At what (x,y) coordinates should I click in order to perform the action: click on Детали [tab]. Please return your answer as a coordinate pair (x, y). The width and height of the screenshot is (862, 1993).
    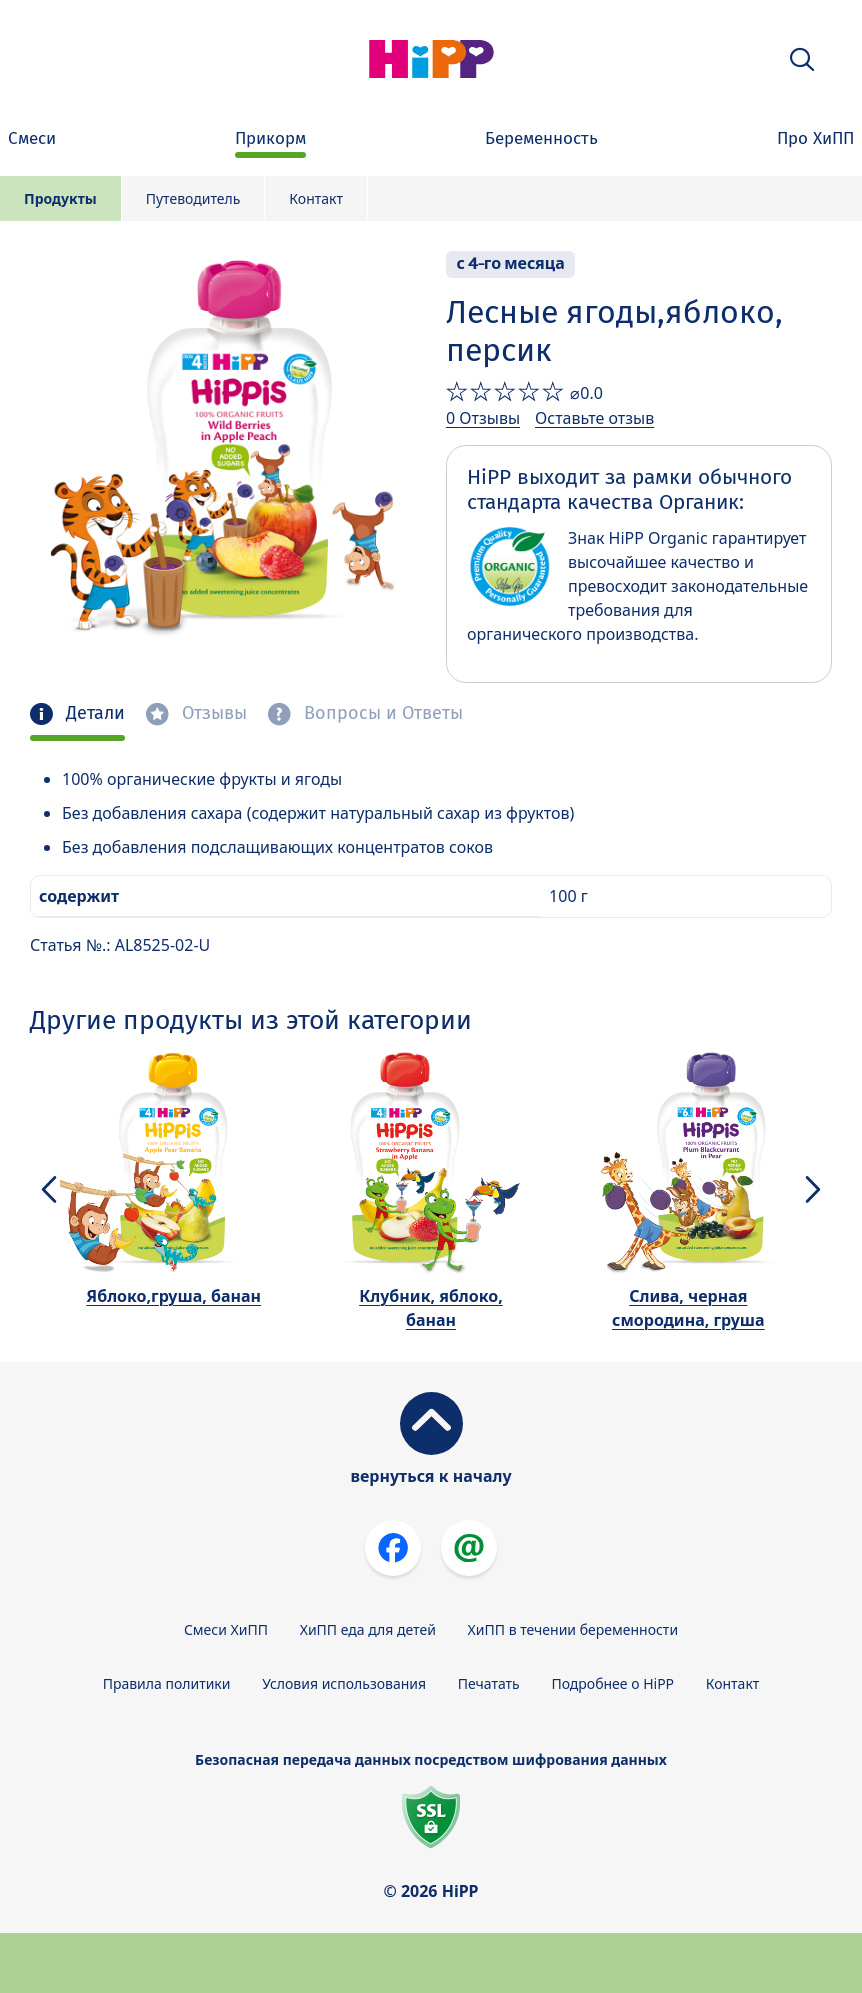
    Looking at the image, I should click on (93, 713).